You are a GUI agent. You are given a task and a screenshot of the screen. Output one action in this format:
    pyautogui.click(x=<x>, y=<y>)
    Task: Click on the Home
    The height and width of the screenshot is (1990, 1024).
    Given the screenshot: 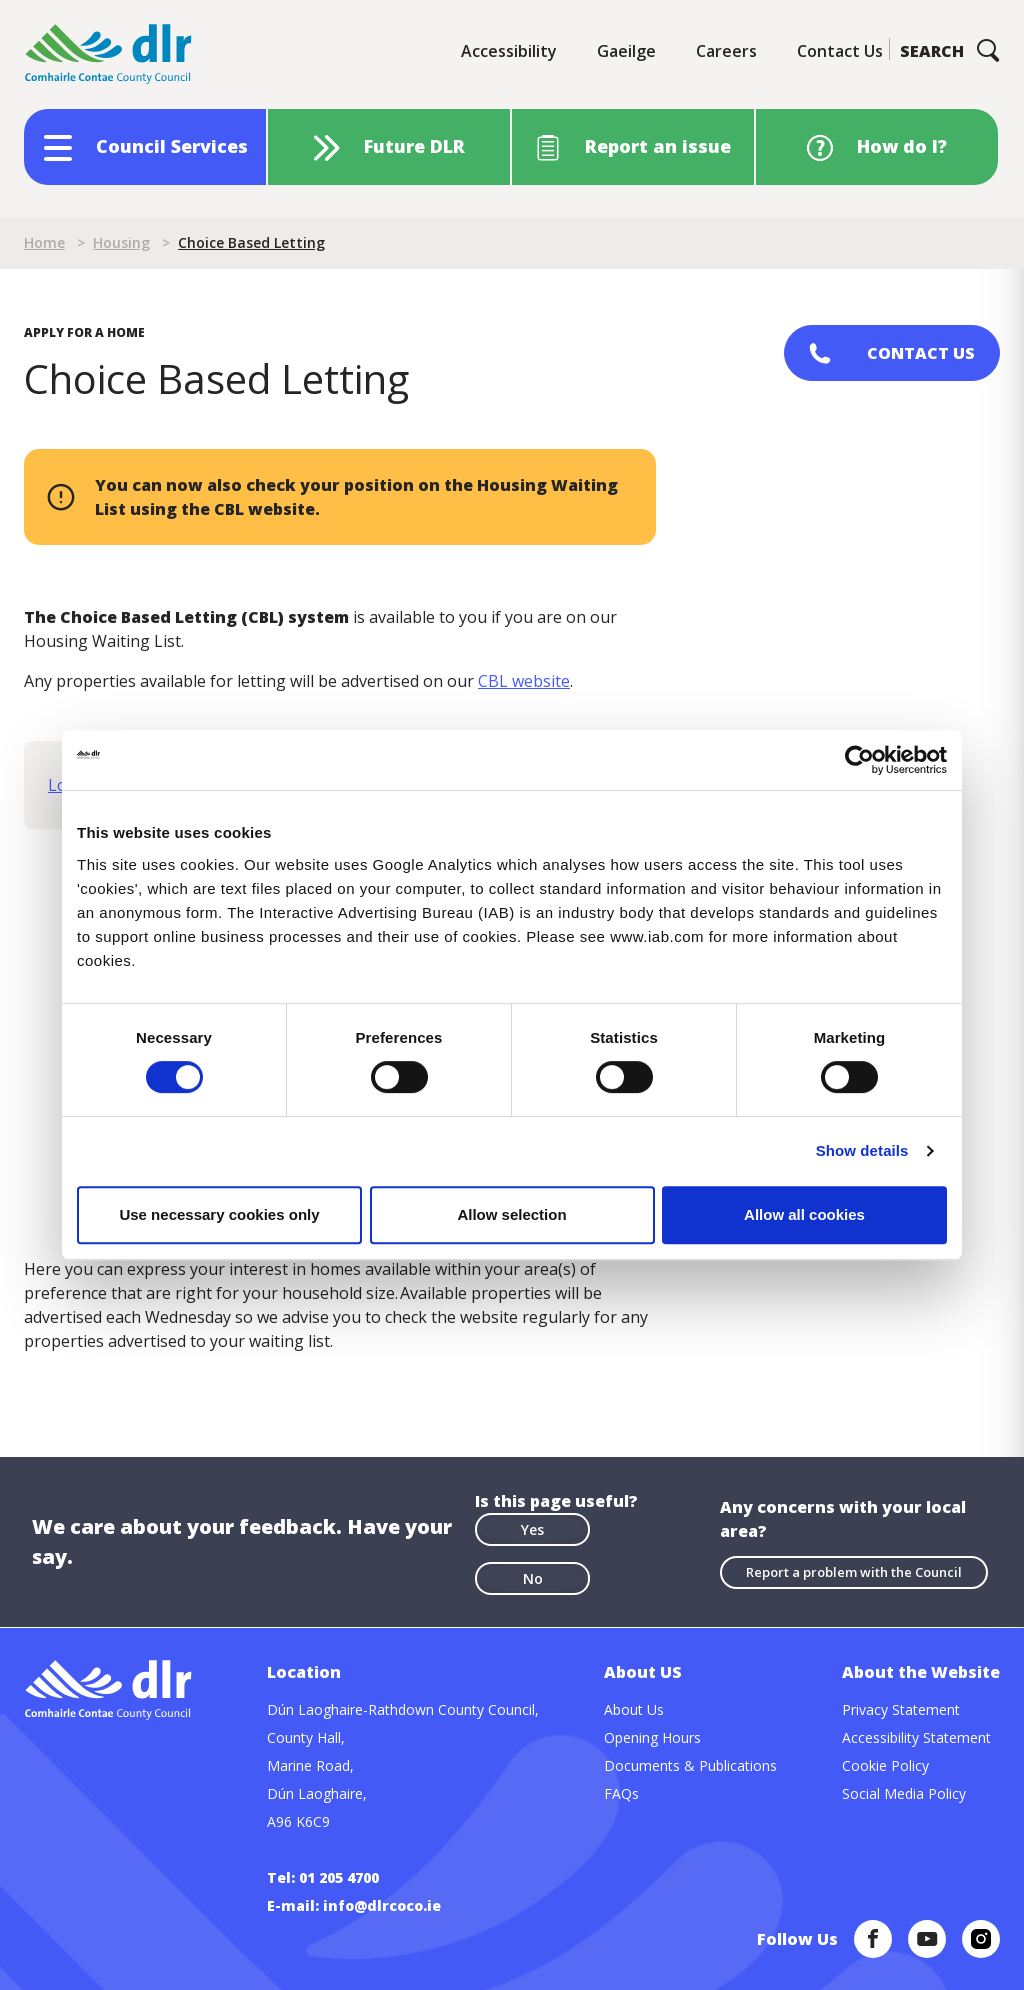 What is the action you would take?
    pyautogui.click(x=44, y=242)
    